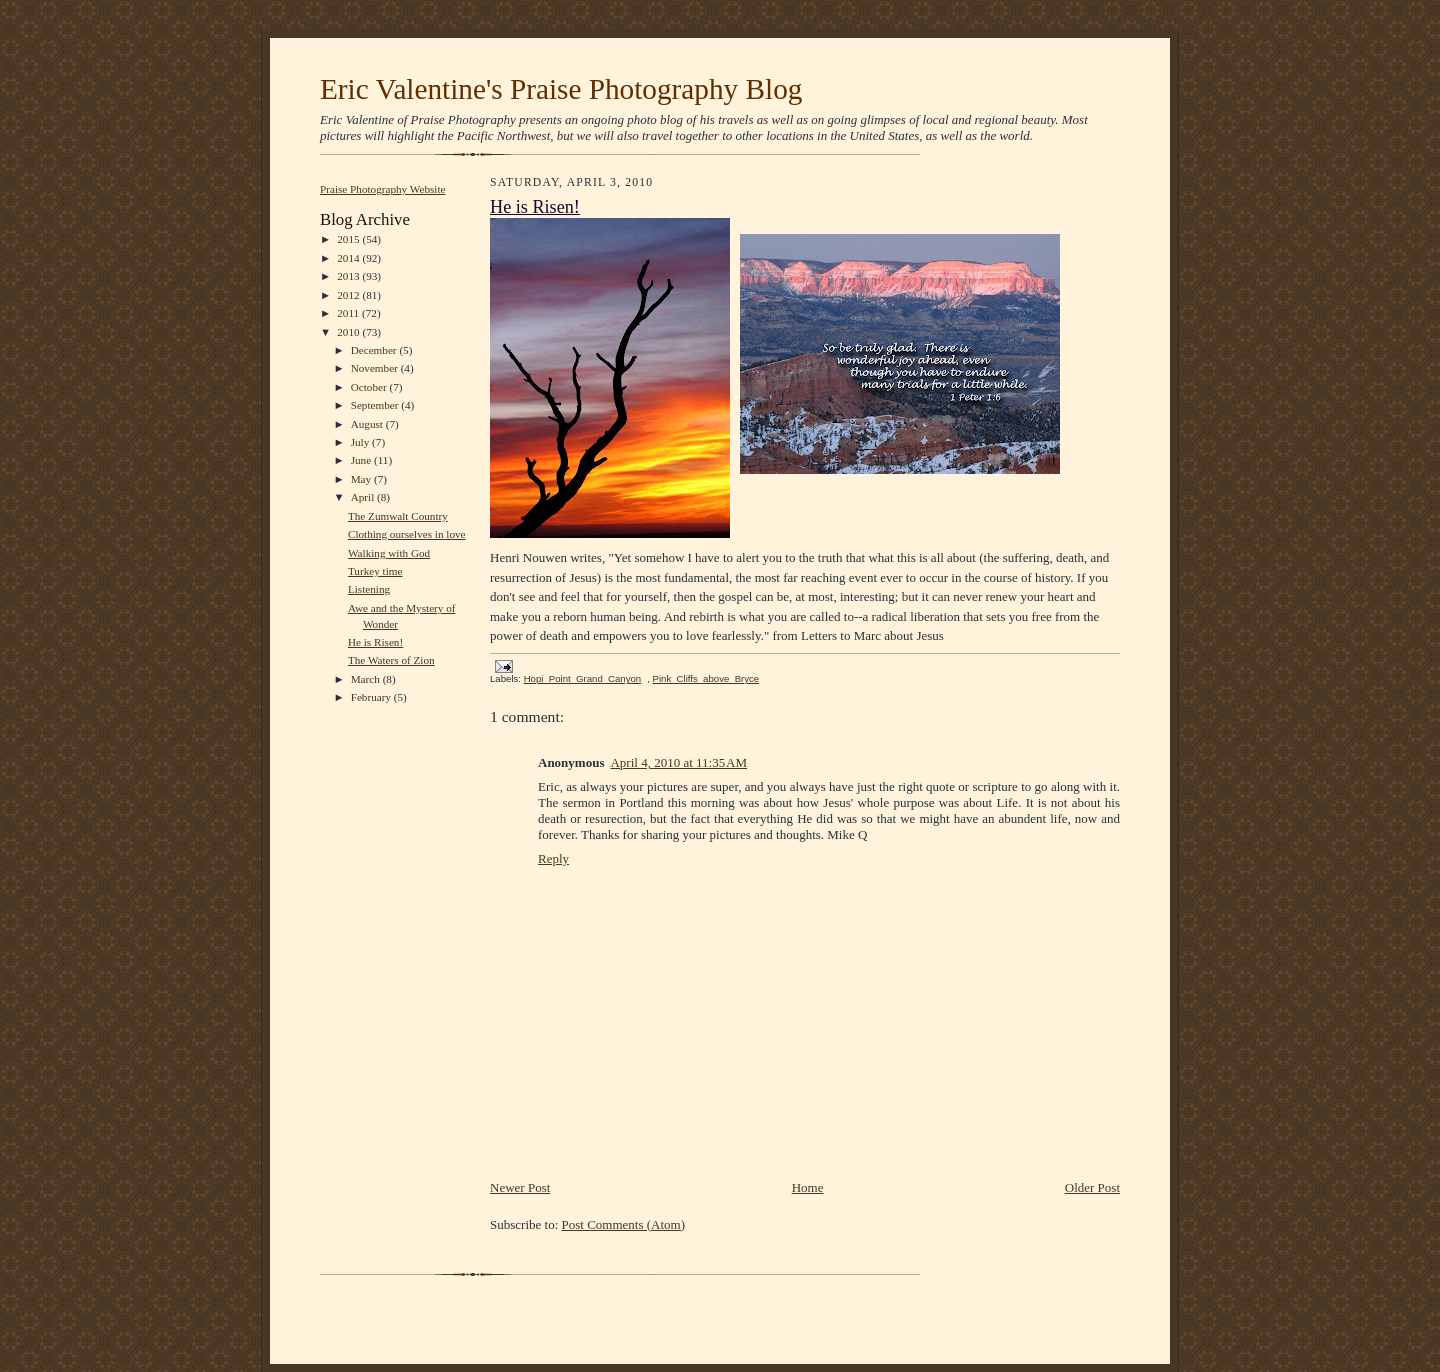  I want to click on October, so click(370, 387).